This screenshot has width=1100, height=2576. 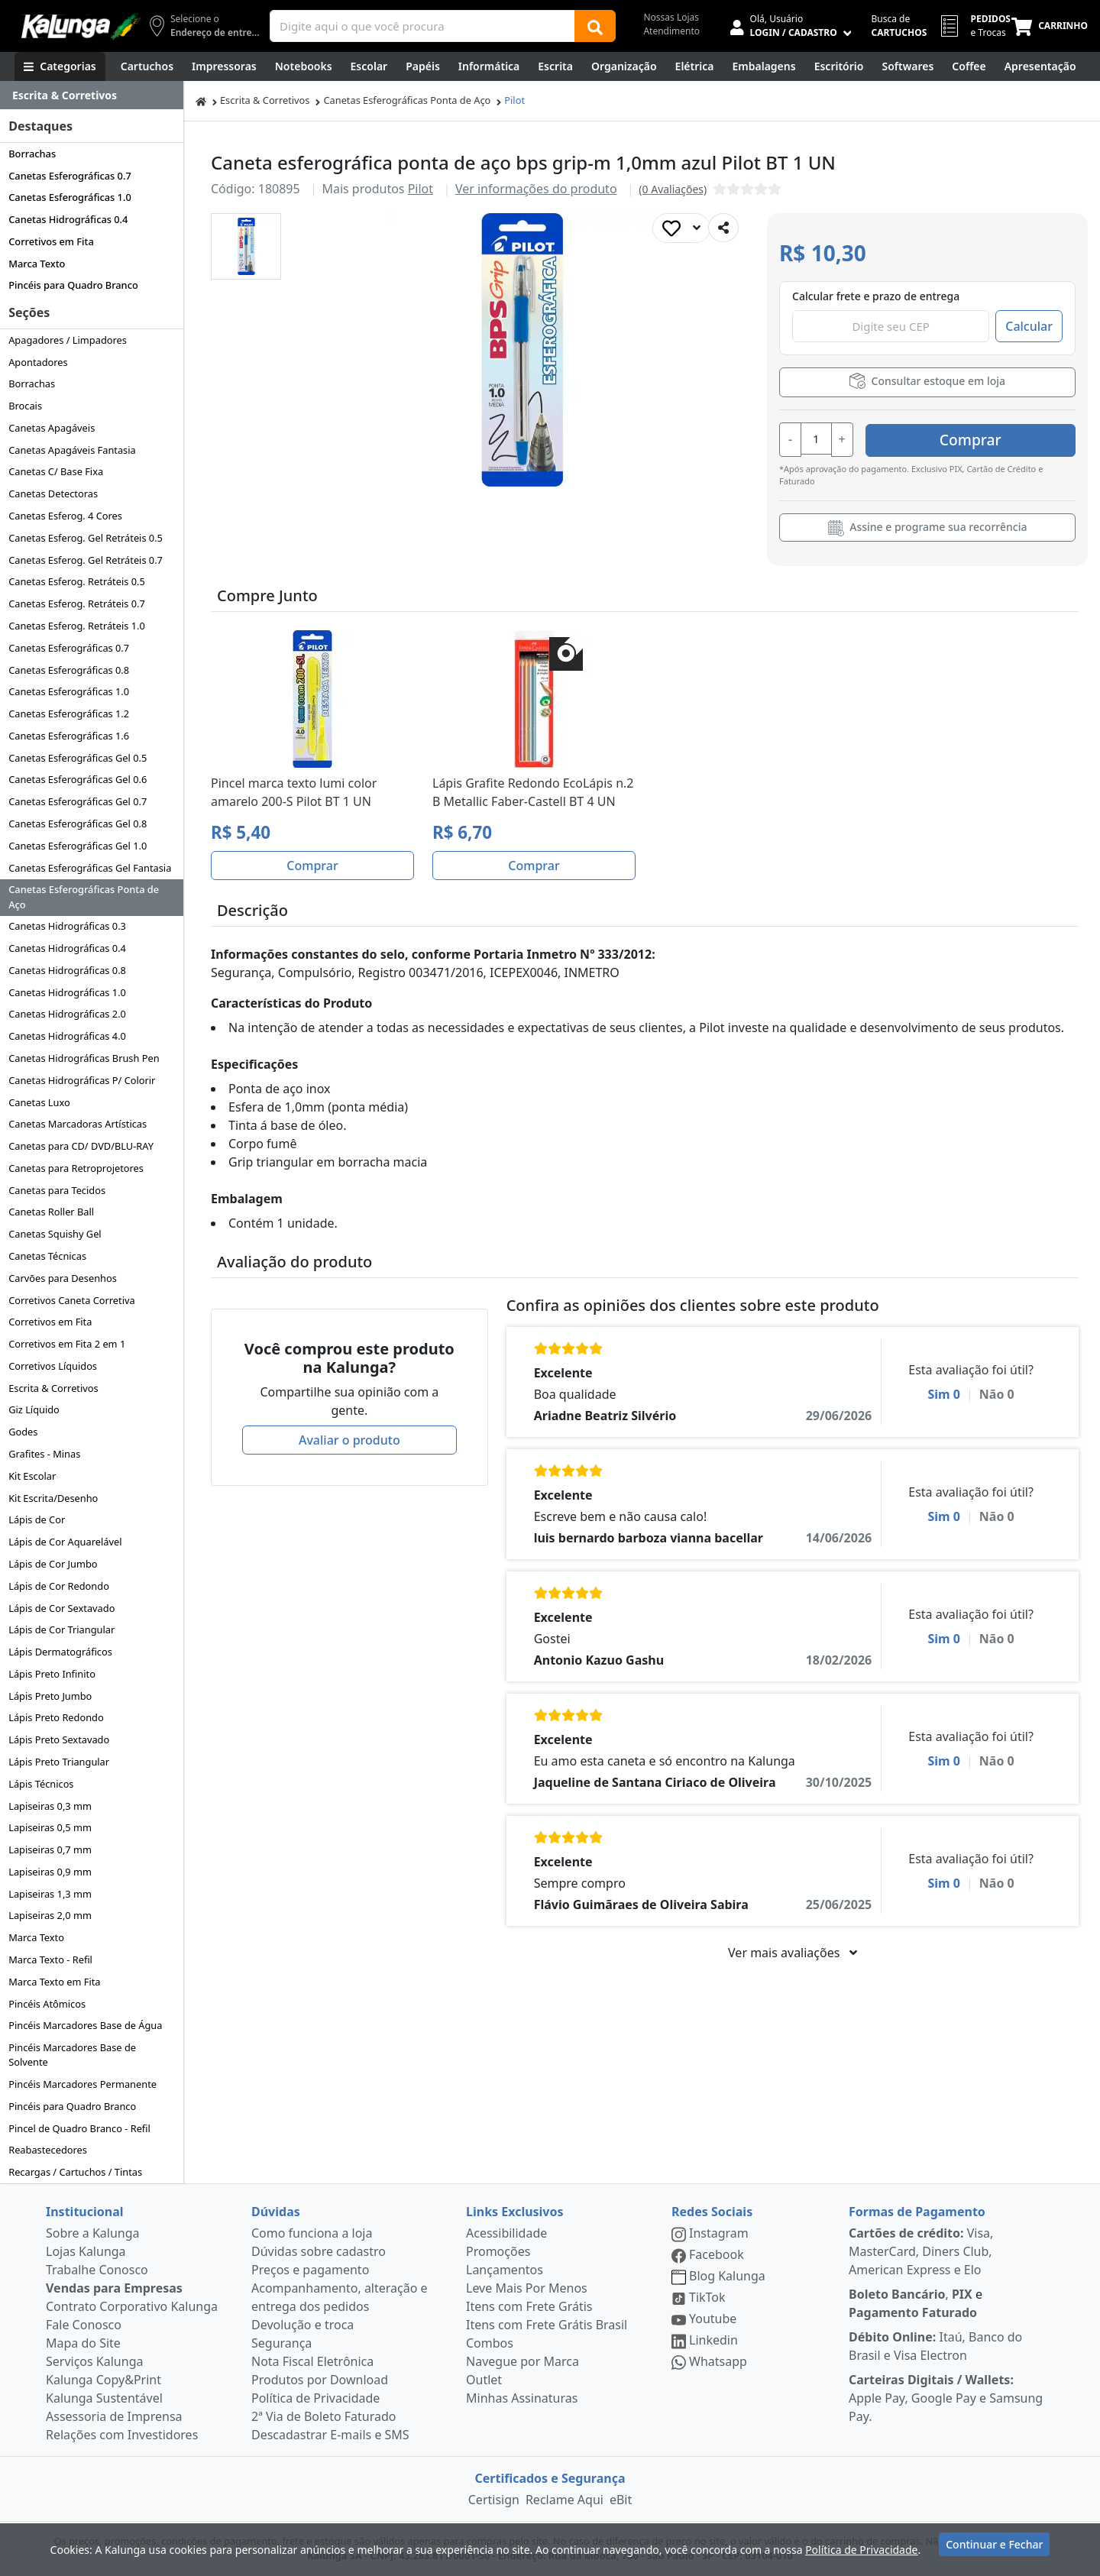 I want to click on Mapa do Site, so click(x=83, y=2343).